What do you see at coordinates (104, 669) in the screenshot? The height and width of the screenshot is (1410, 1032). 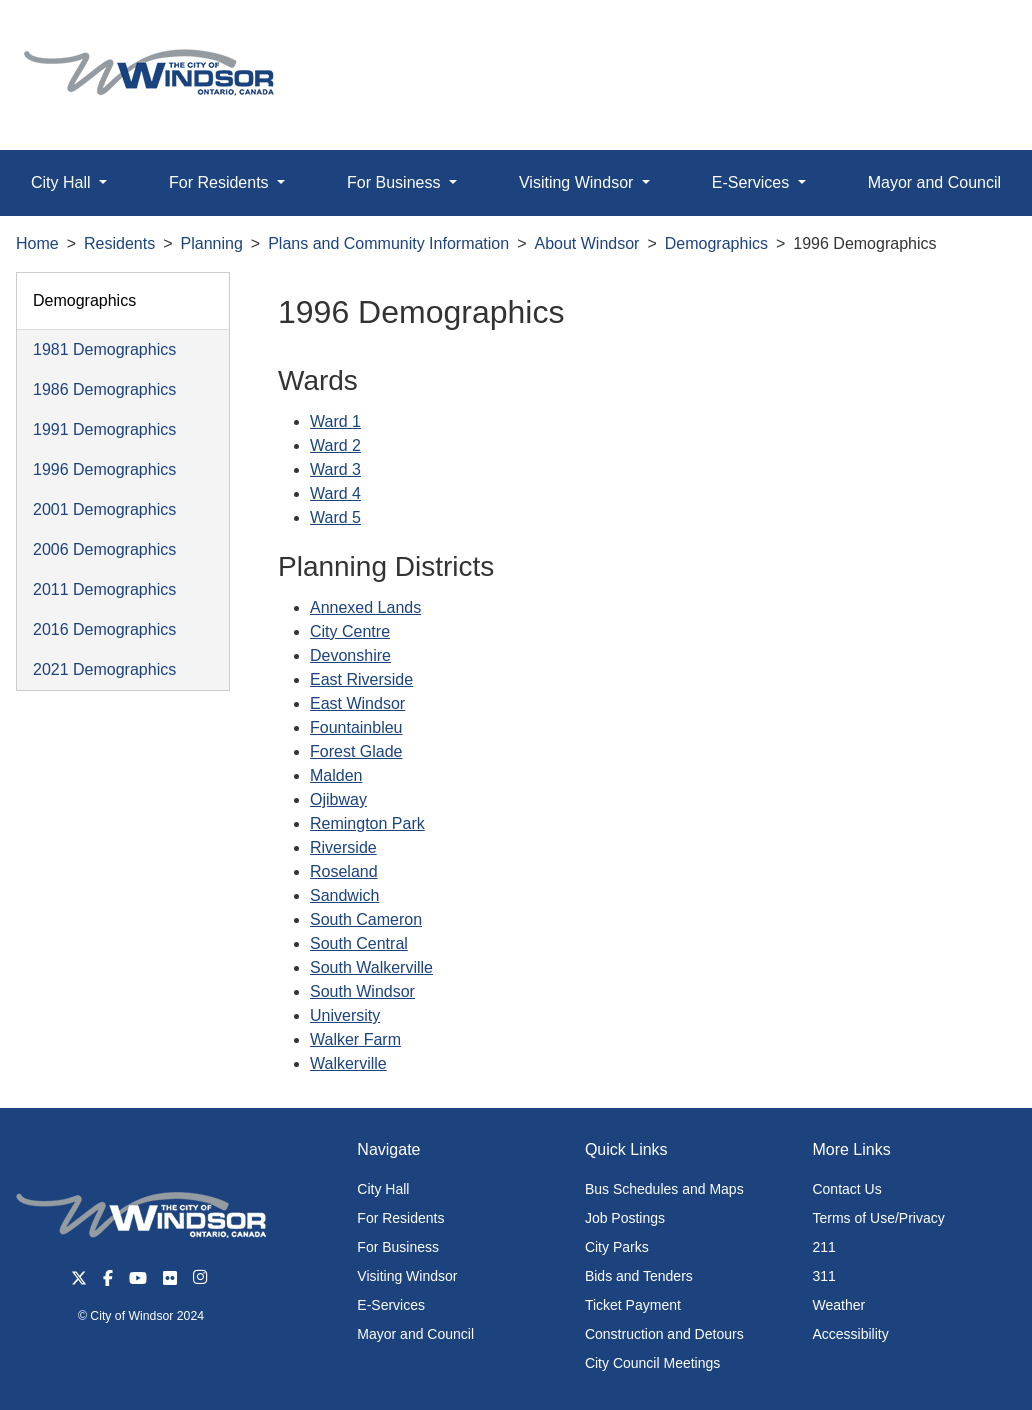 I see `2021 Demographics` at bounding box center [104, 669].